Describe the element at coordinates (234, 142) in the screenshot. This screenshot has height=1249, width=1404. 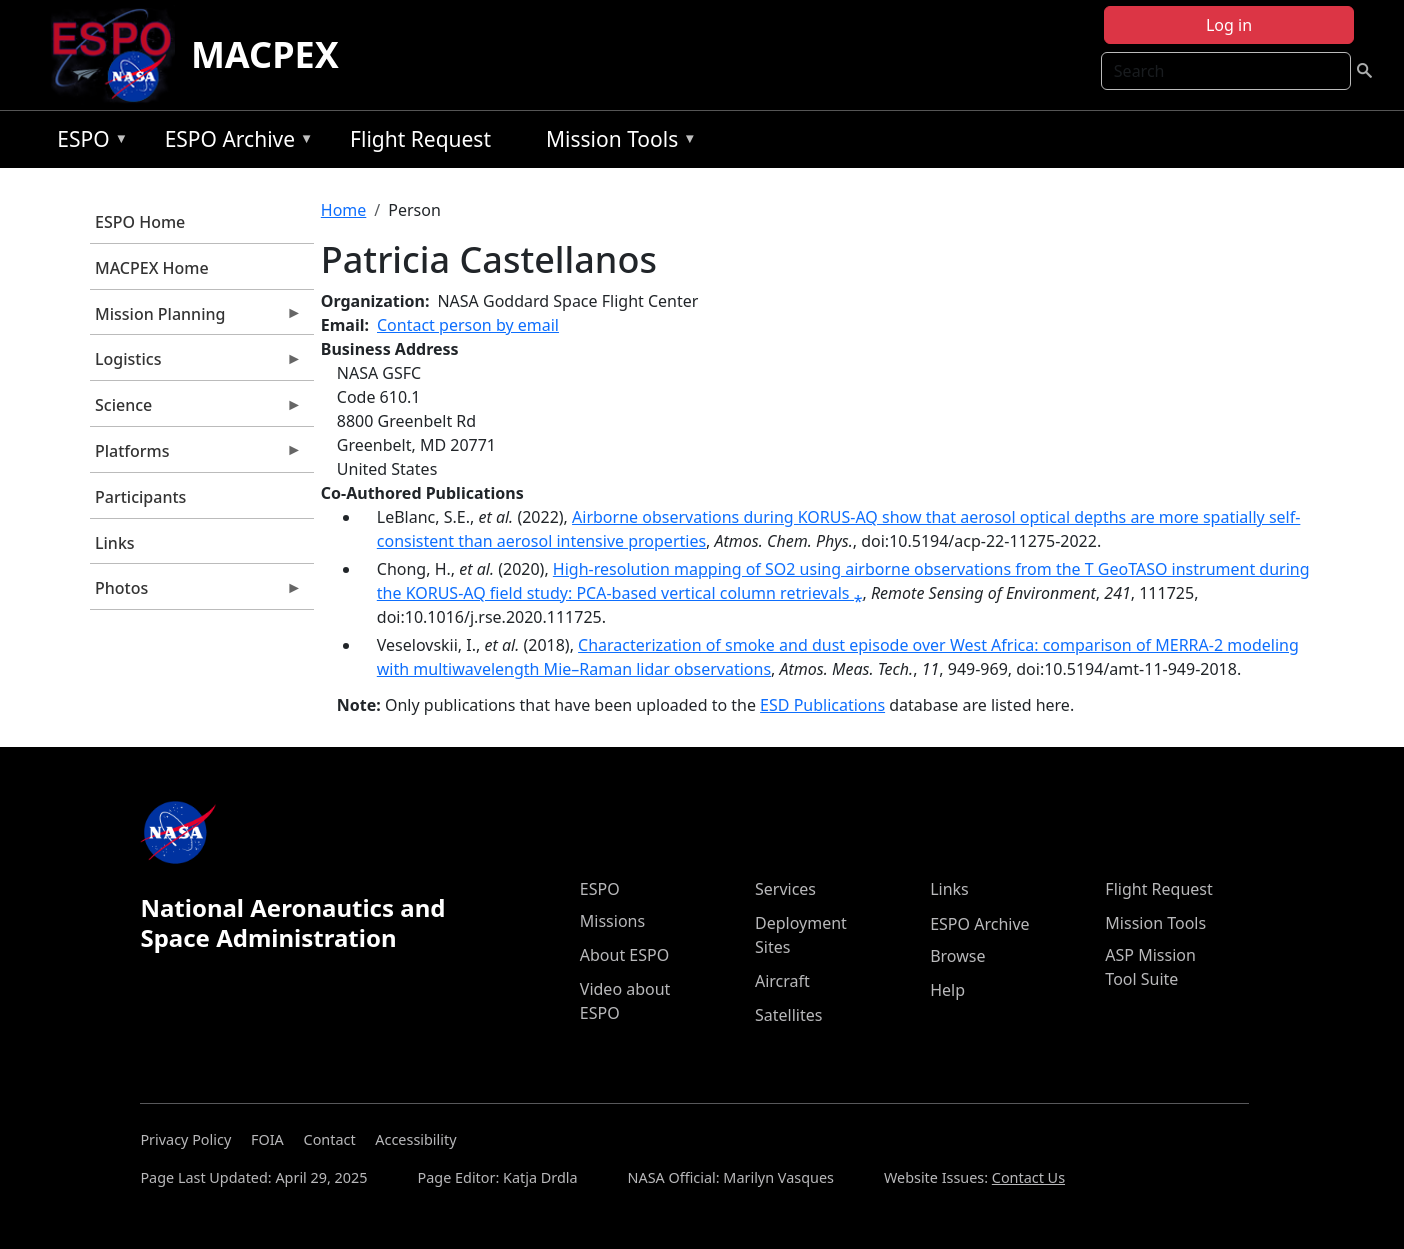
I see `ESPO Archive` at that location.